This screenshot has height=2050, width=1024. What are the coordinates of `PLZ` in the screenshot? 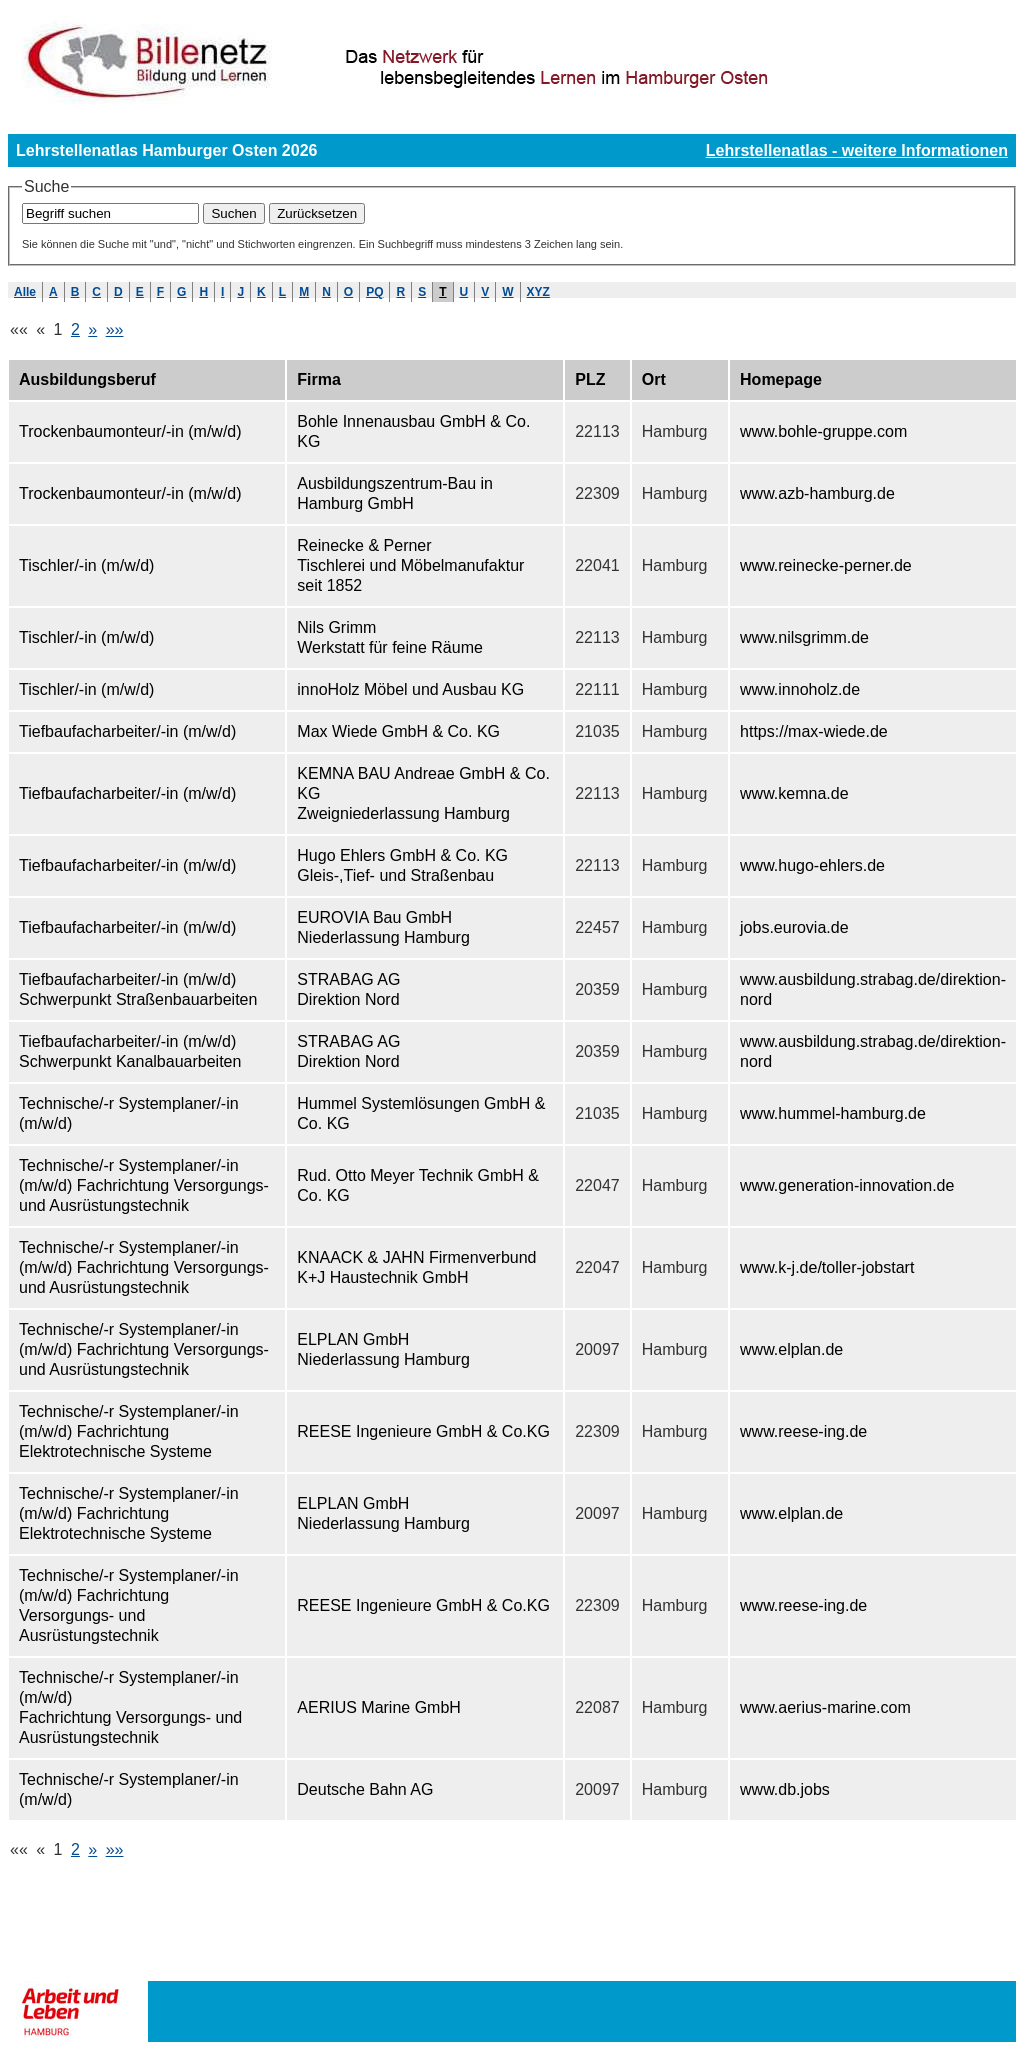 It's located at (590, 379).